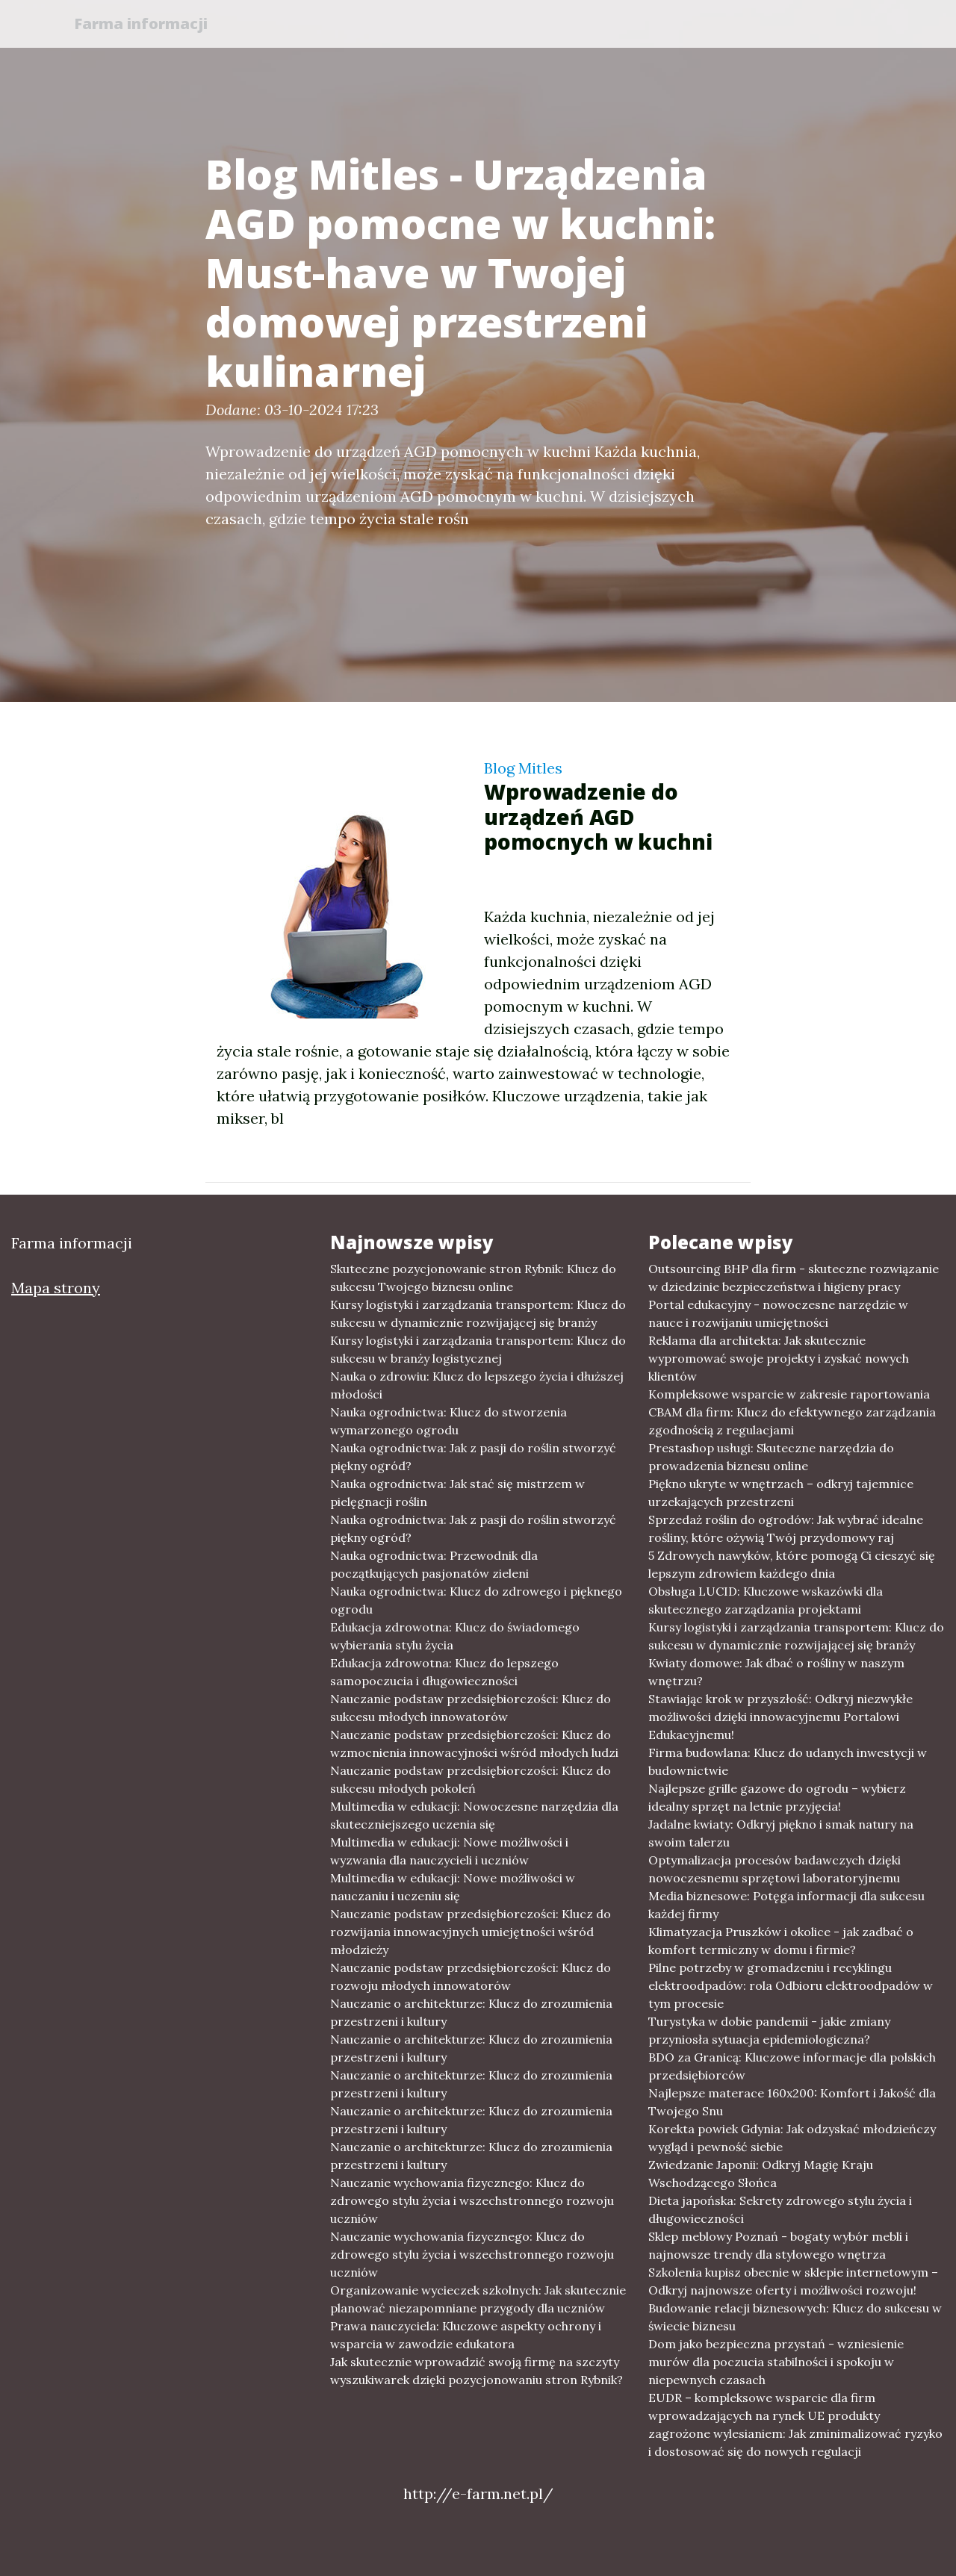  What do you see at coordinates (470, 1779) in the screenshot?
I see `Nauczanie podstaw przedsiębiorczości: Klucz do sukcesu młodych pokoleń` at bounding box center [470, 1779].